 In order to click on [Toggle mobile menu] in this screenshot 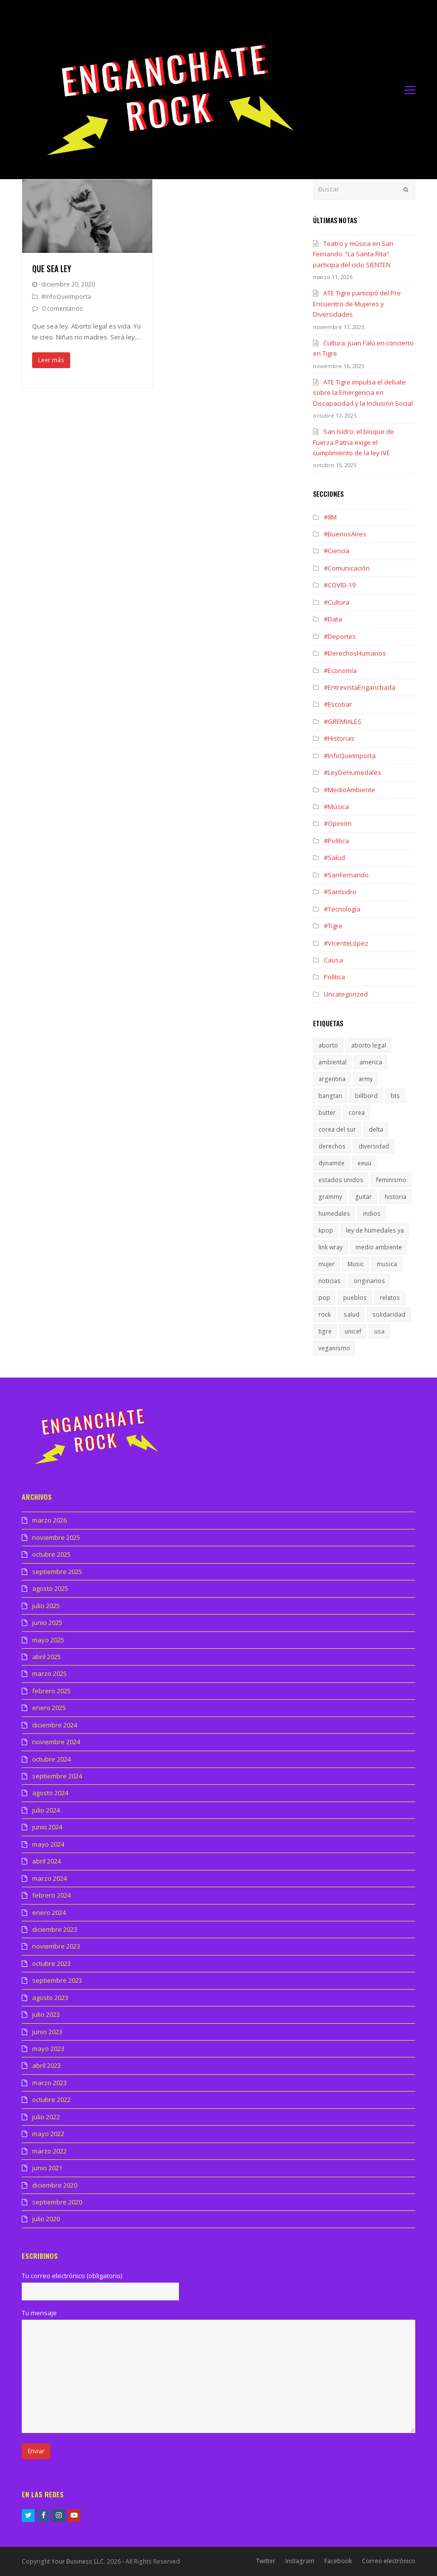, I will do `click(409, 89)`.